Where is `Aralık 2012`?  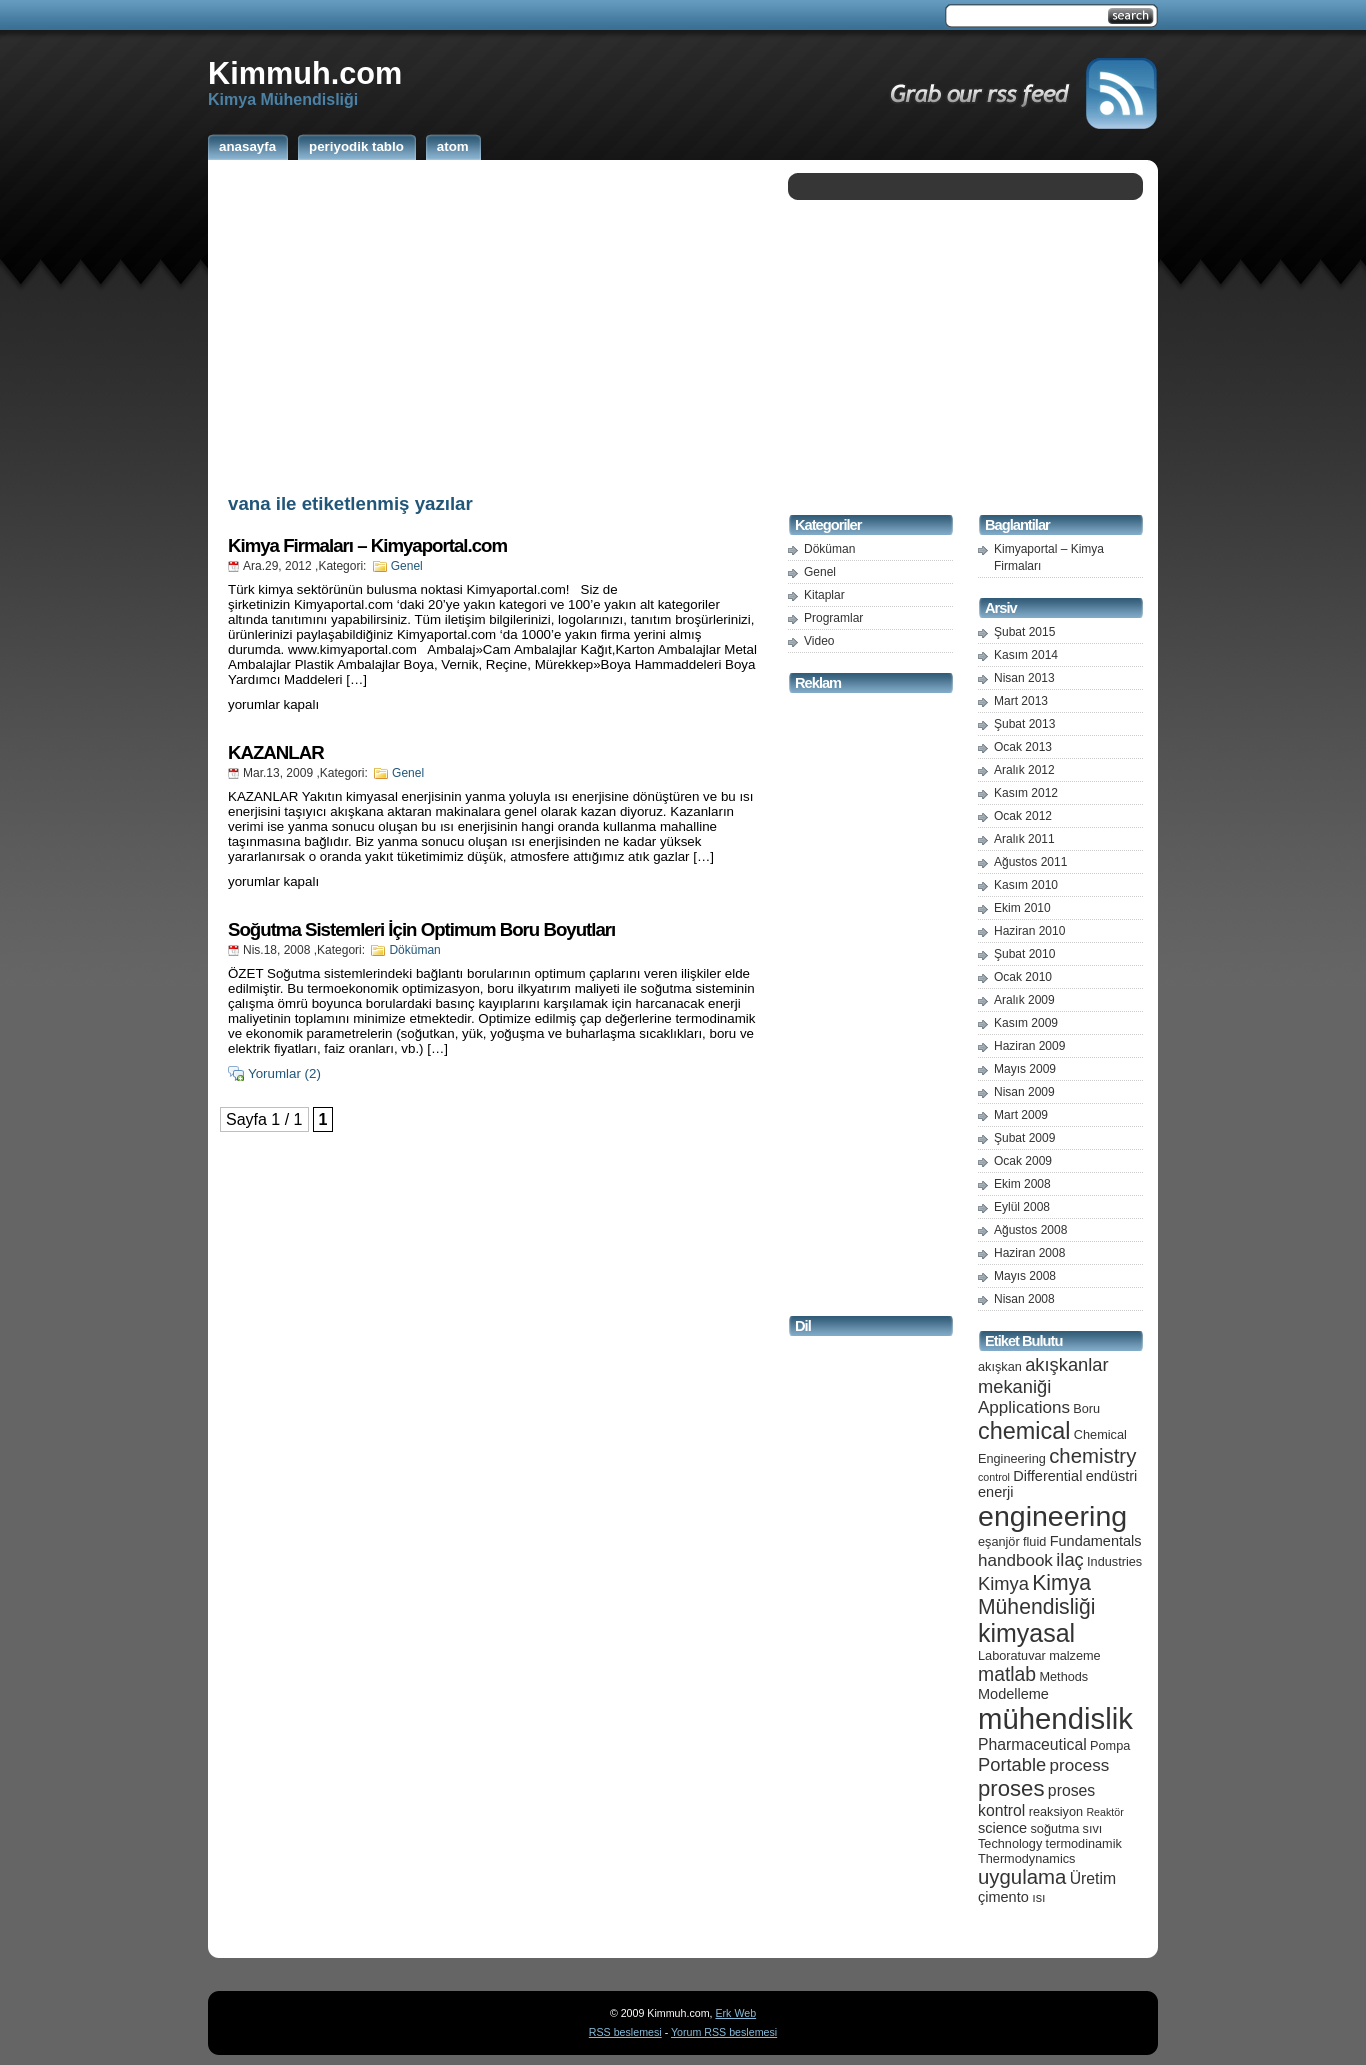
Aralık 2012 is located at coordinates (1024, 770).